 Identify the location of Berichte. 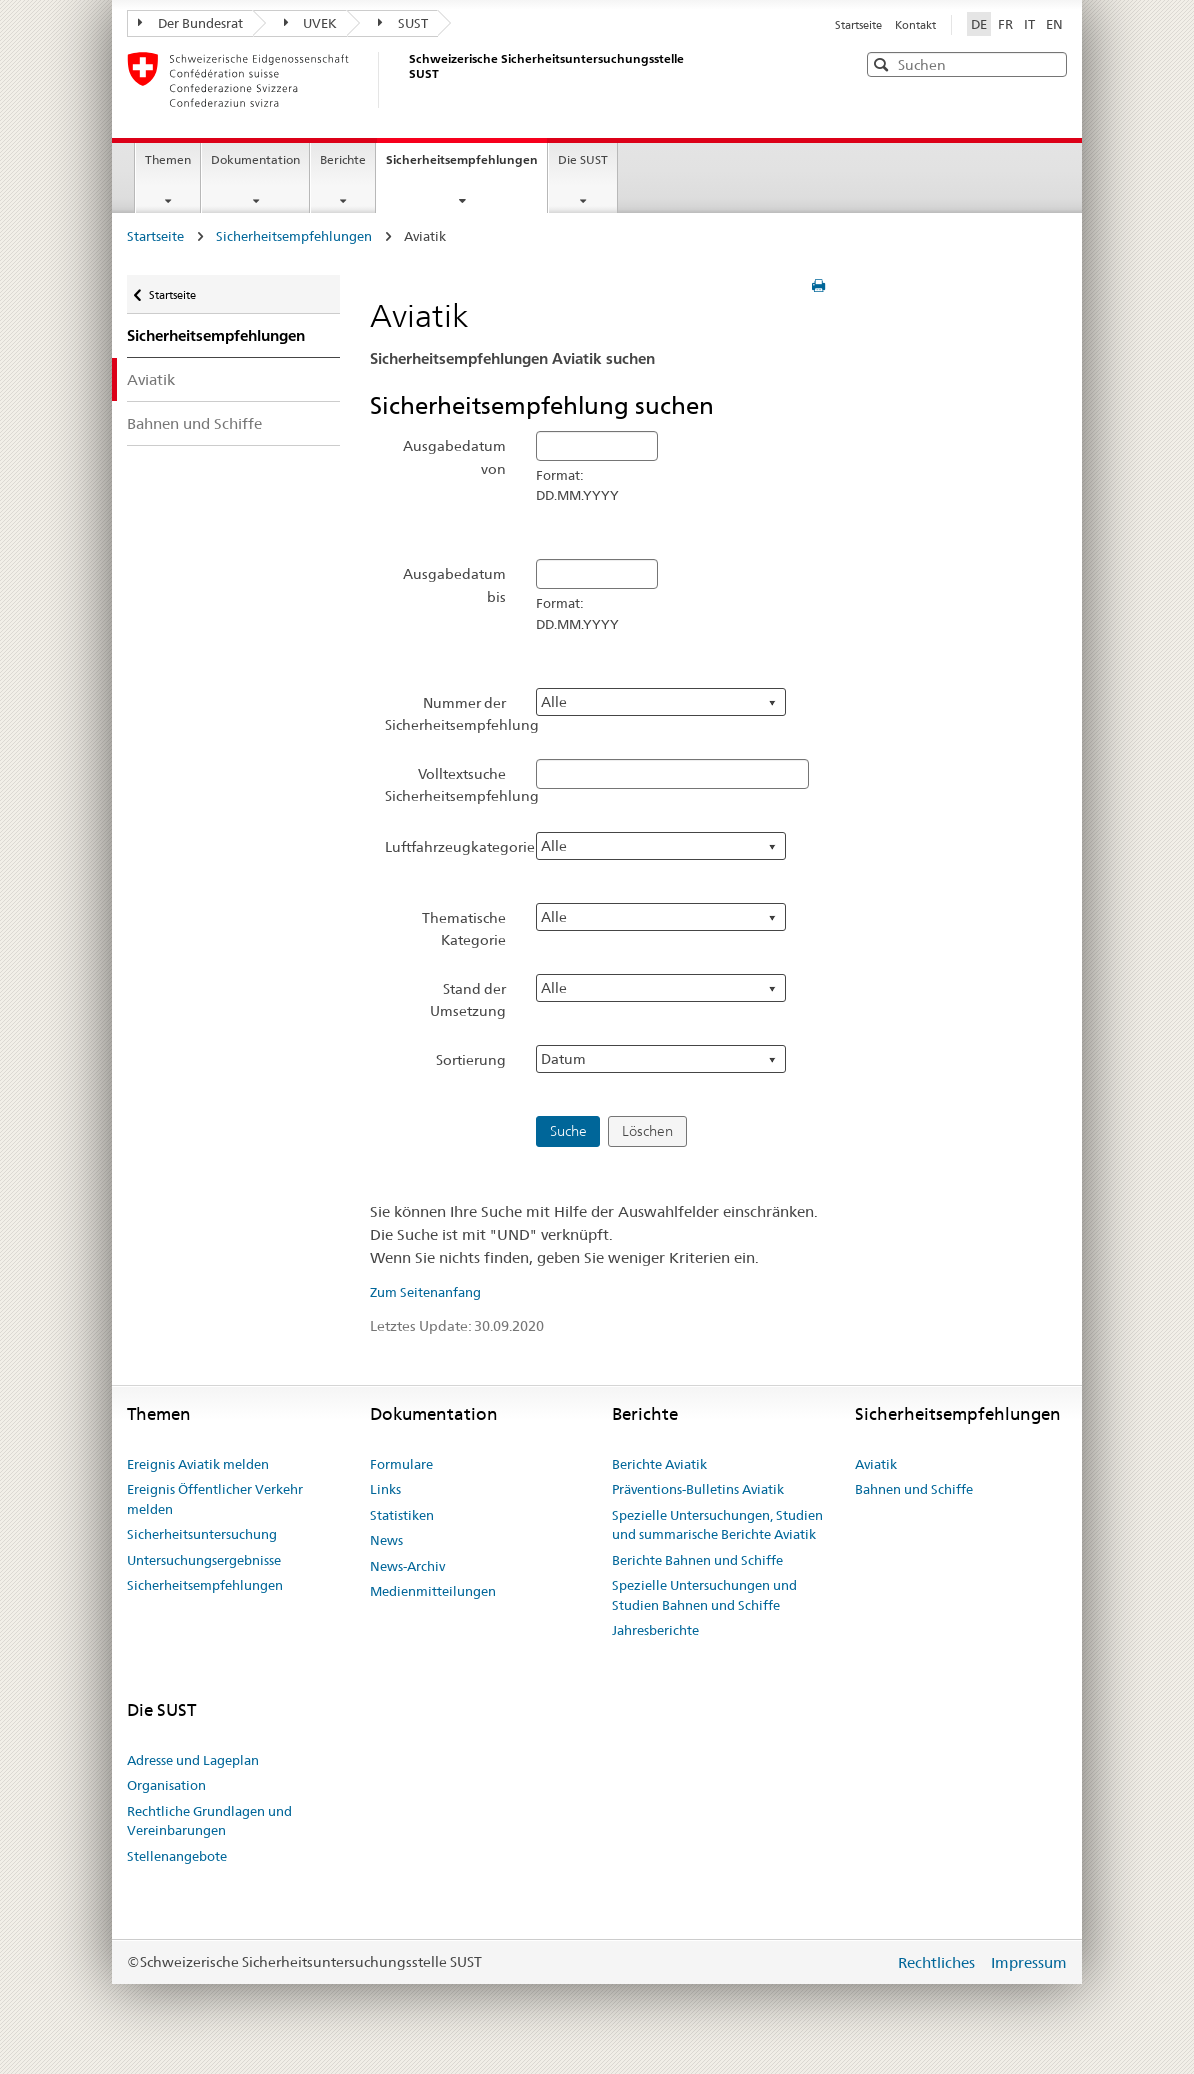
(343, 159).